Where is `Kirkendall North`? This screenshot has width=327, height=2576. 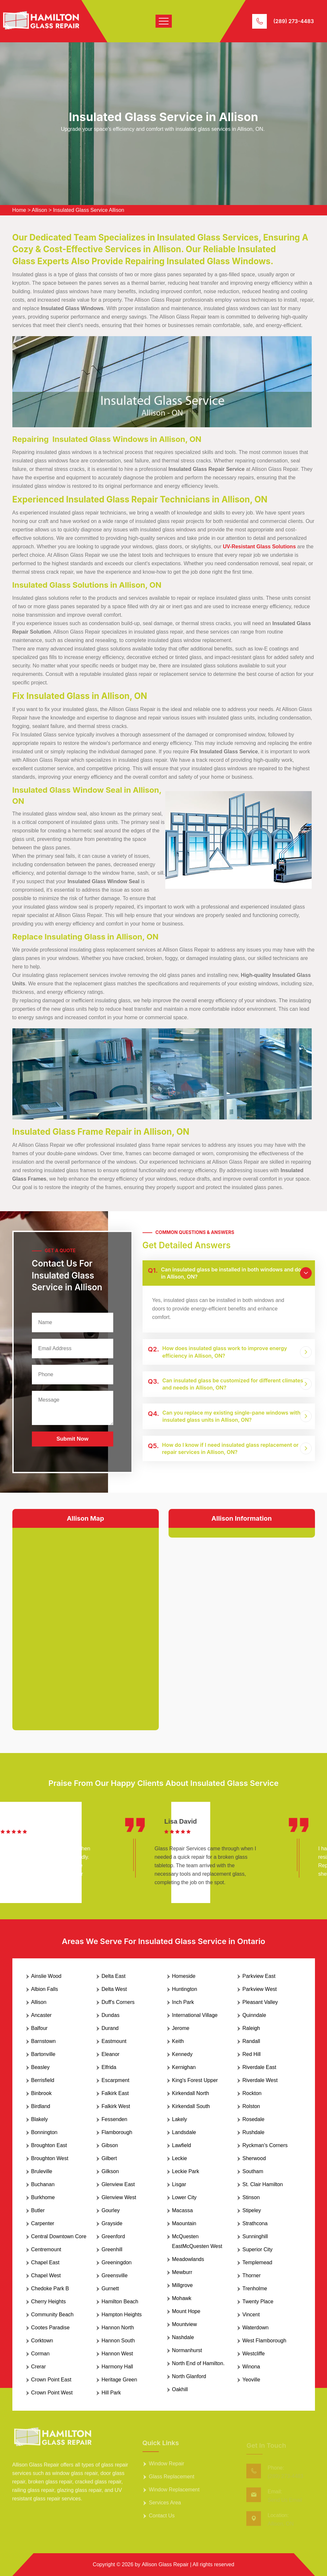 Kirkendall North is located at coordinates (190, 2093).